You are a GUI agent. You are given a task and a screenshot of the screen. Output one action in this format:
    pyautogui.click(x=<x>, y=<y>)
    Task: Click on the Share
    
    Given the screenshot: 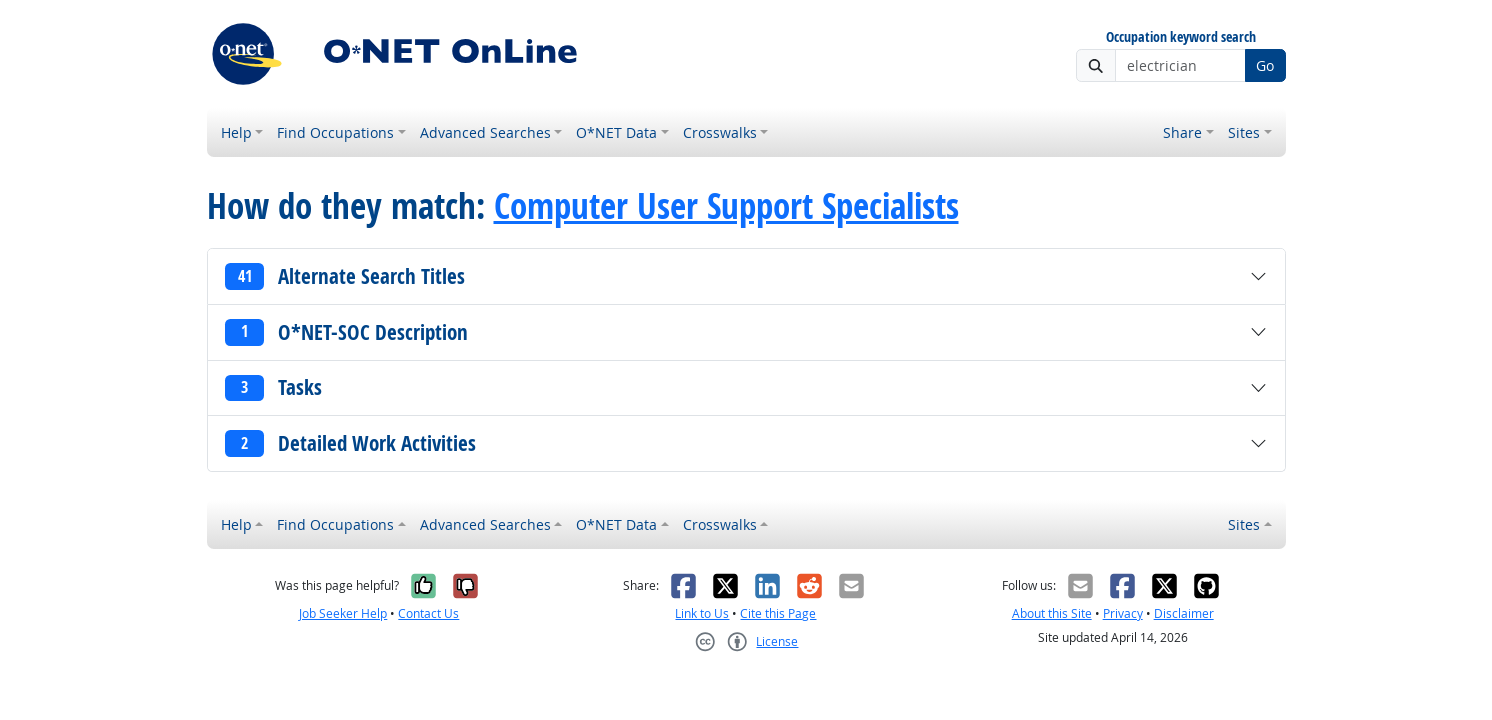 What is the action you would take?
    pyautogui.click(x=1182, y=132)
    